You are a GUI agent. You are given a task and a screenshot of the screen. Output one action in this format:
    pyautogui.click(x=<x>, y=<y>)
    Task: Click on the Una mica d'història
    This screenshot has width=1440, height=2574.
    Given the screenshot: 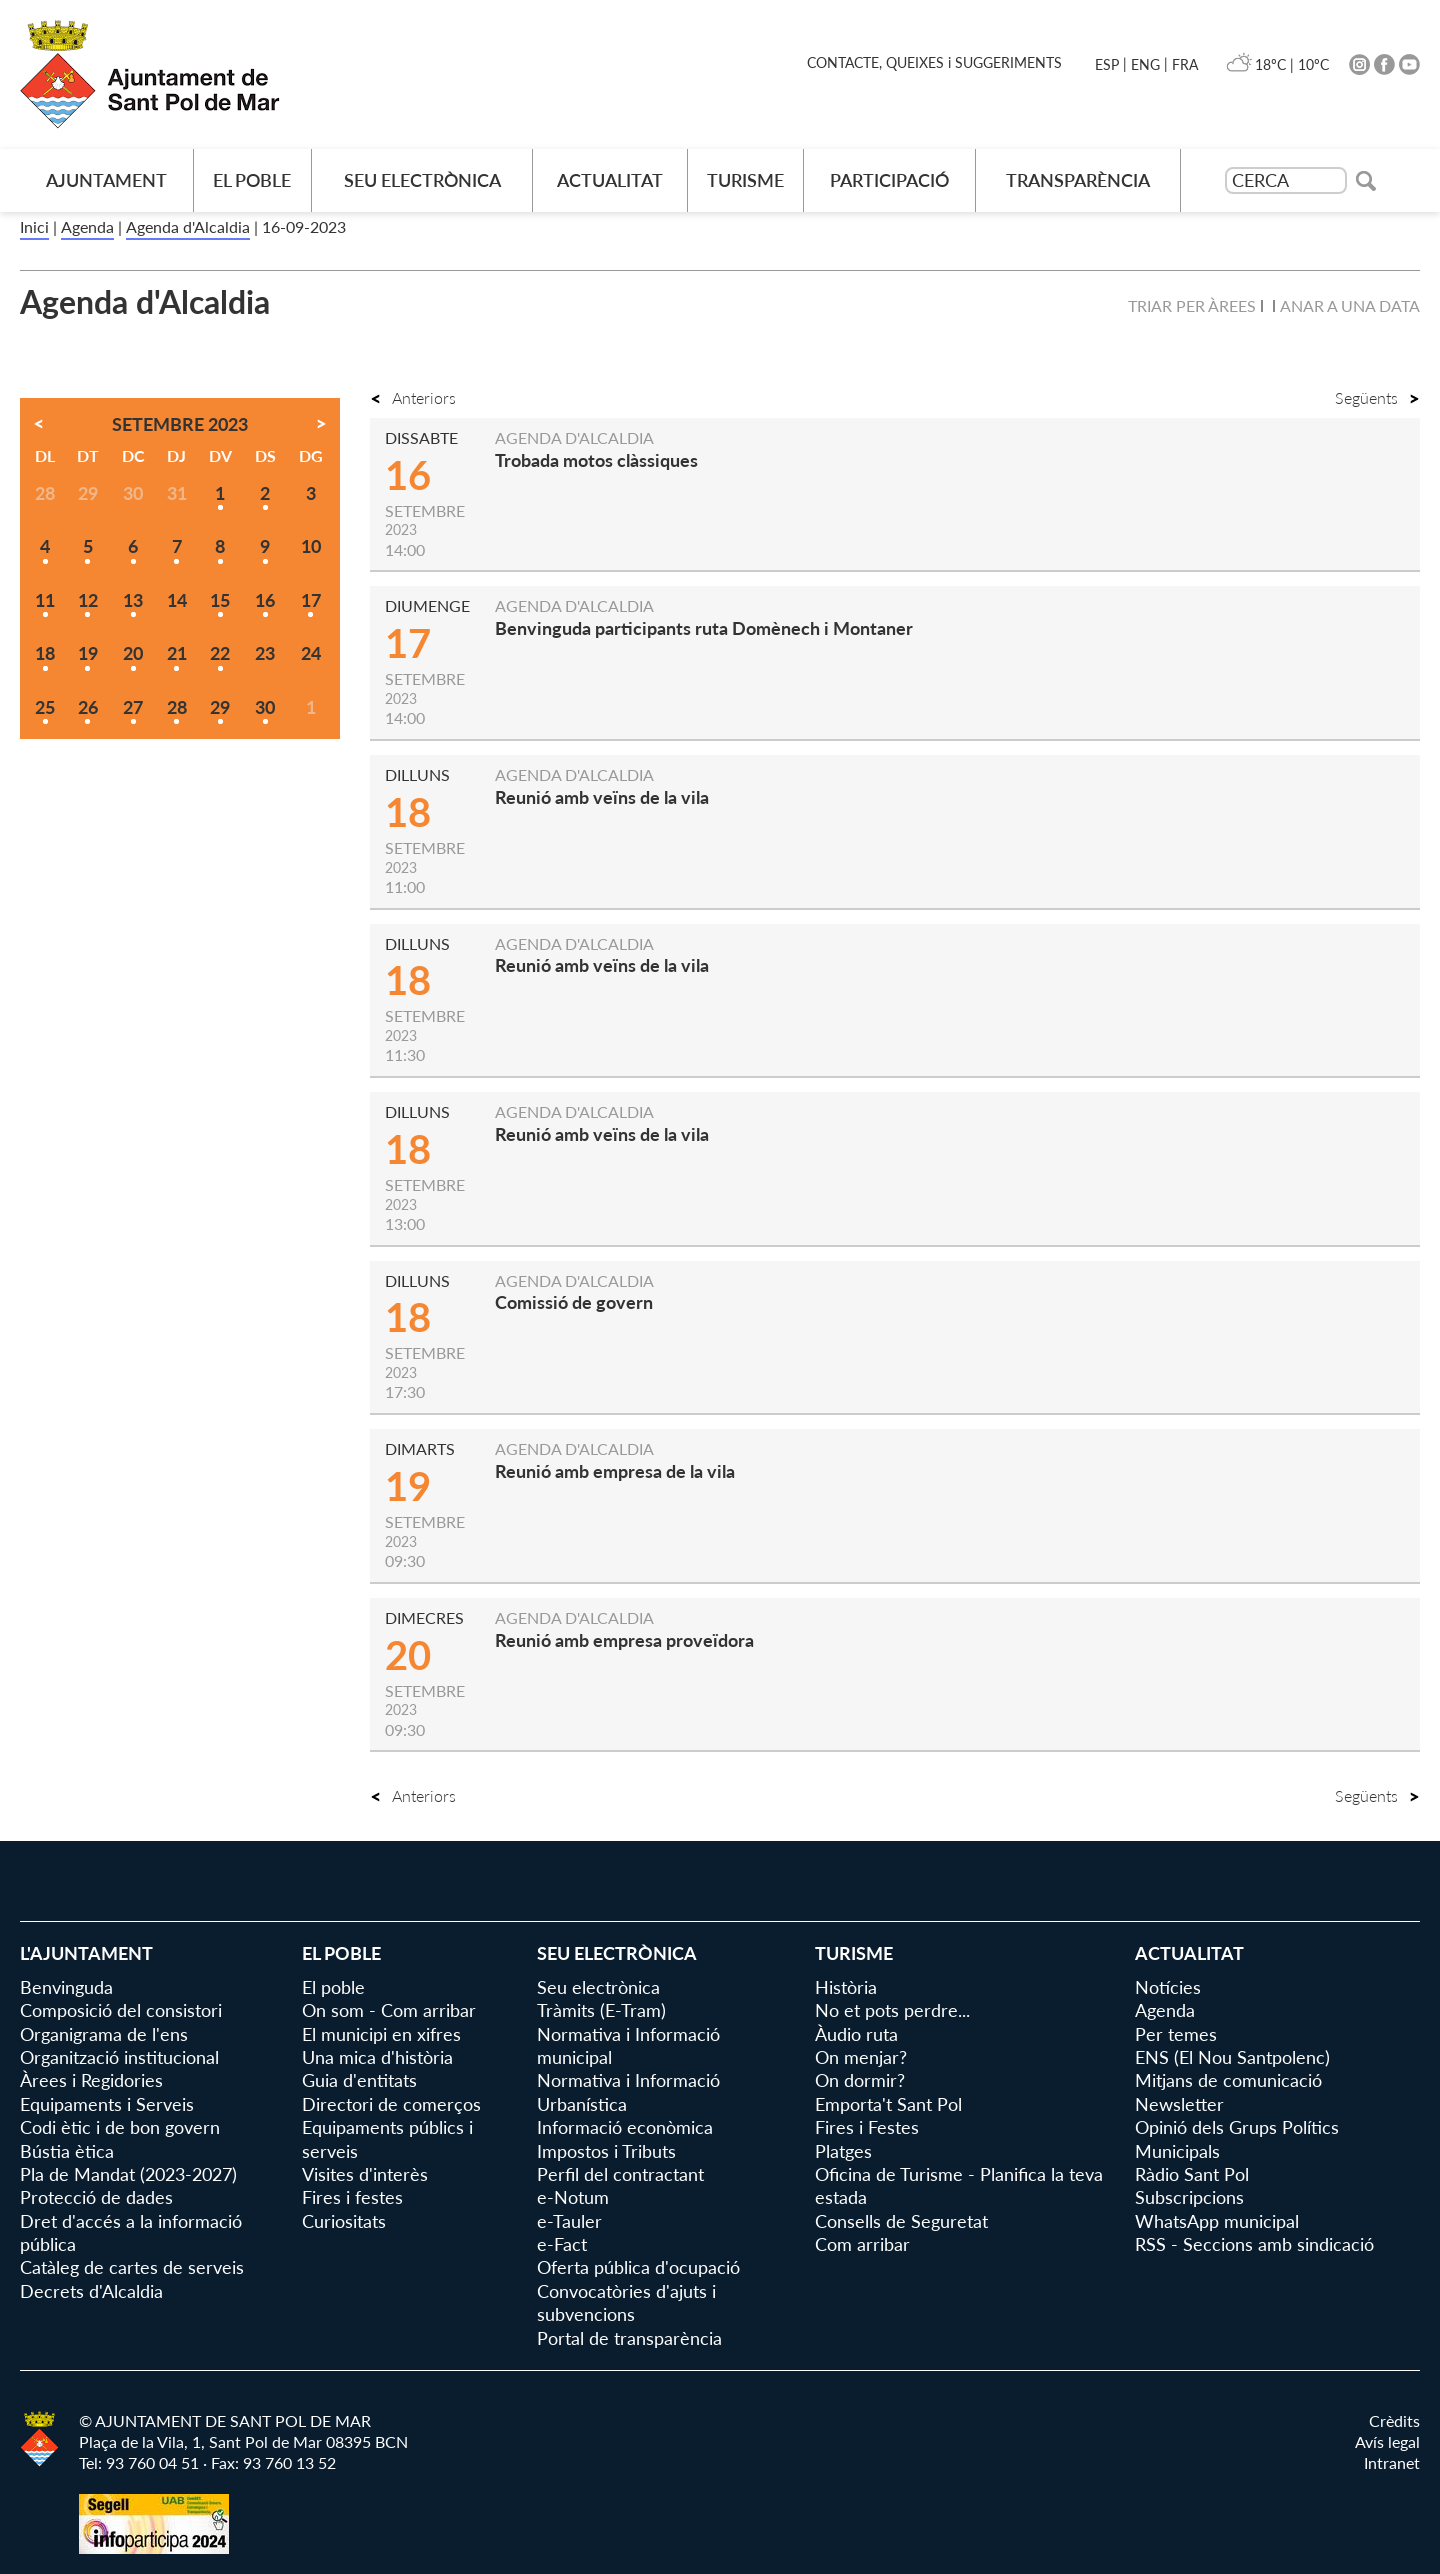 What is the action you would take?
    pyautogui.click(x=377, y=2057)
    